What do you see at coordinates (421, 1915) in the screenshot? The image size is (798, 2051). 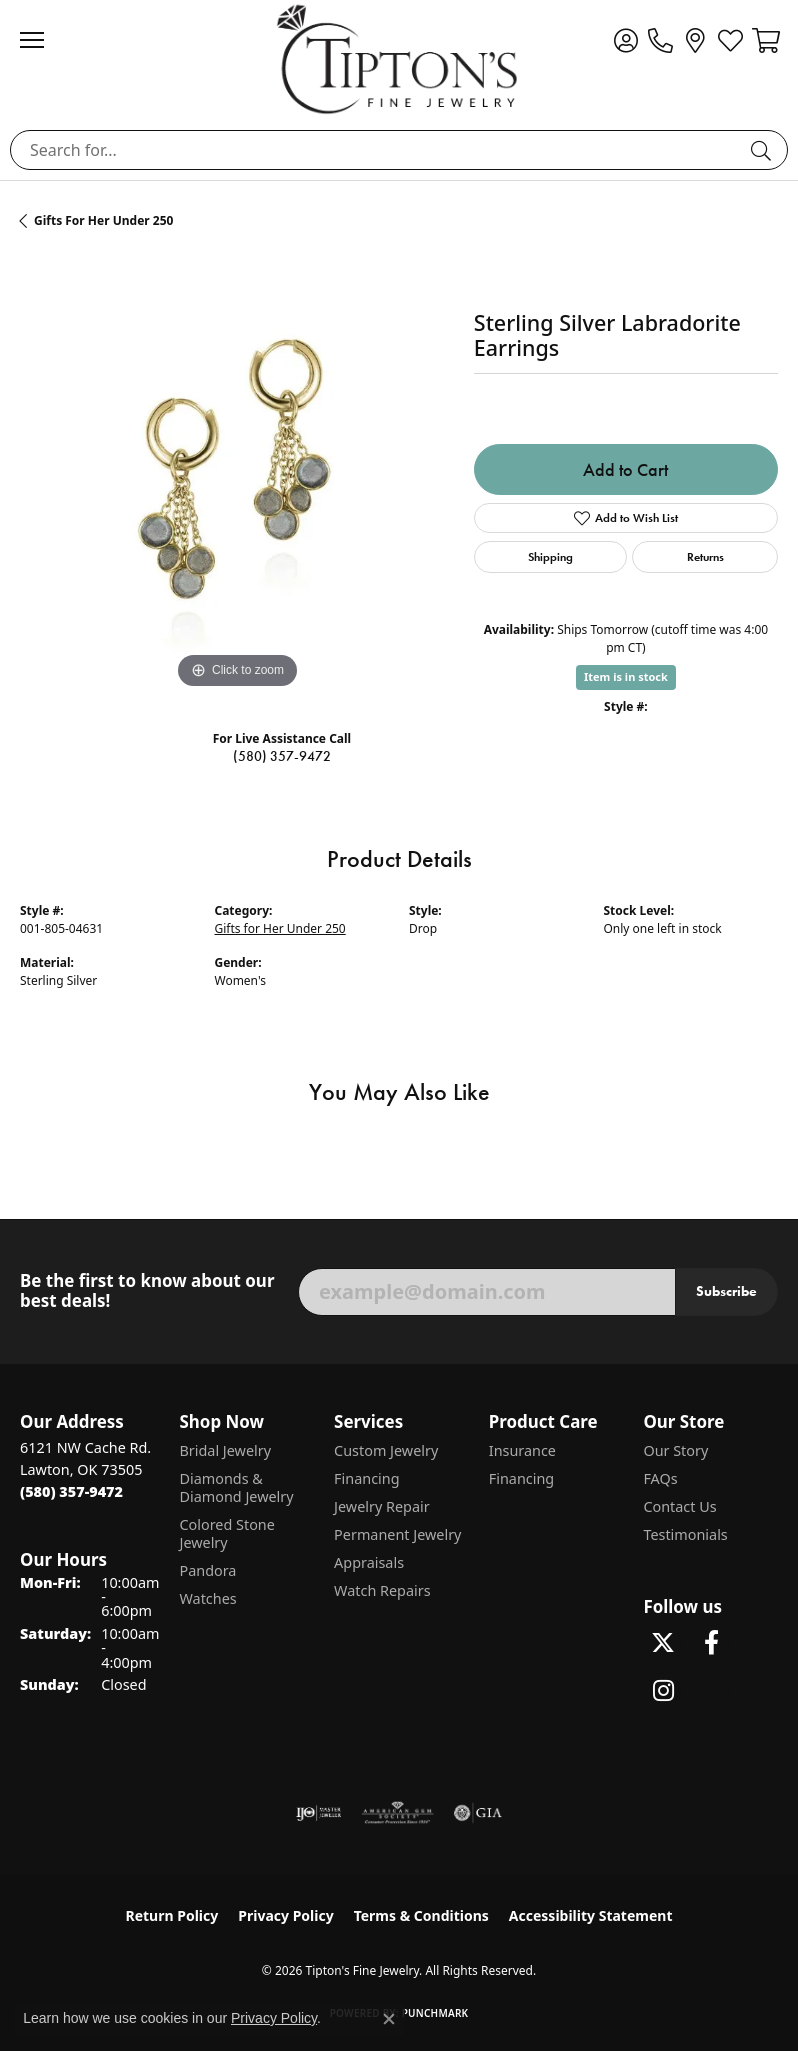 I see `Terms & Conditions` at bounding box center [421, 1915].